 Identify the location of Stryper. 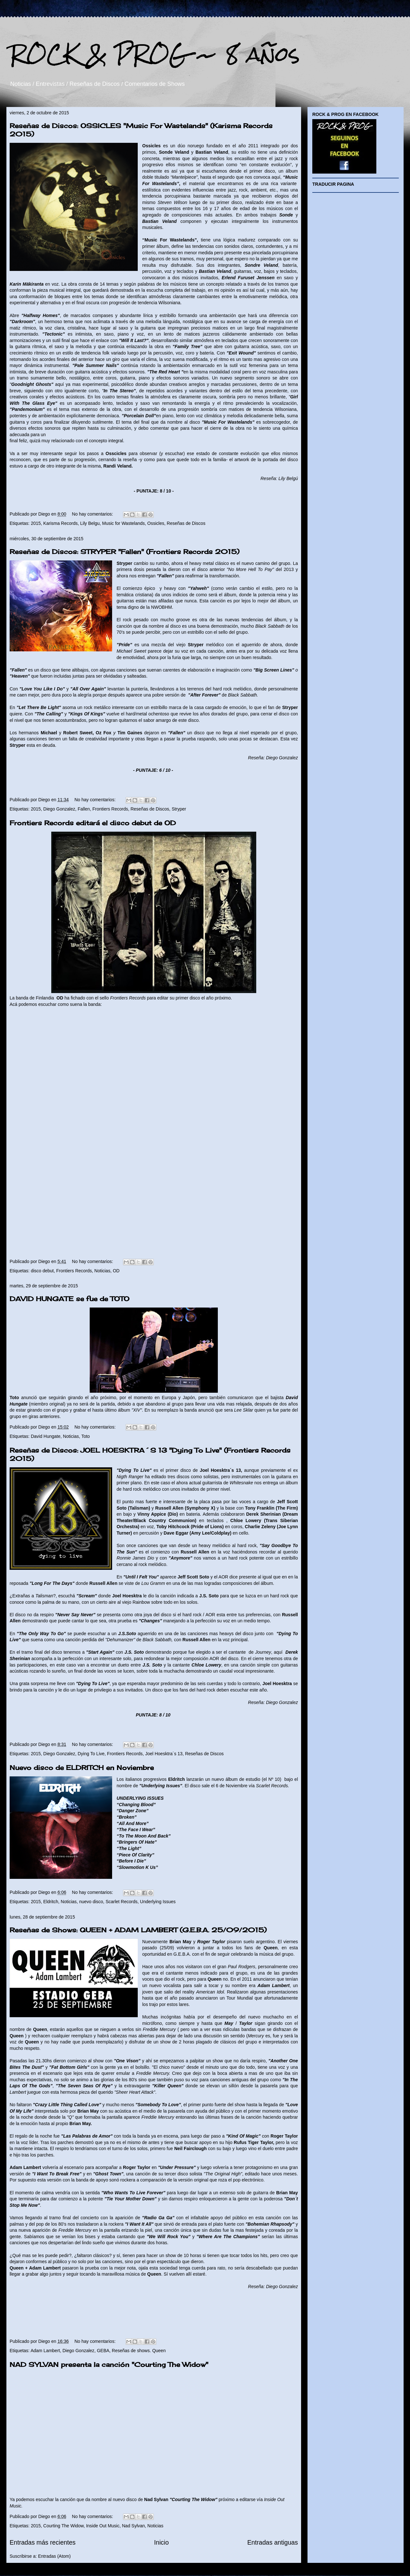
(179, 808).